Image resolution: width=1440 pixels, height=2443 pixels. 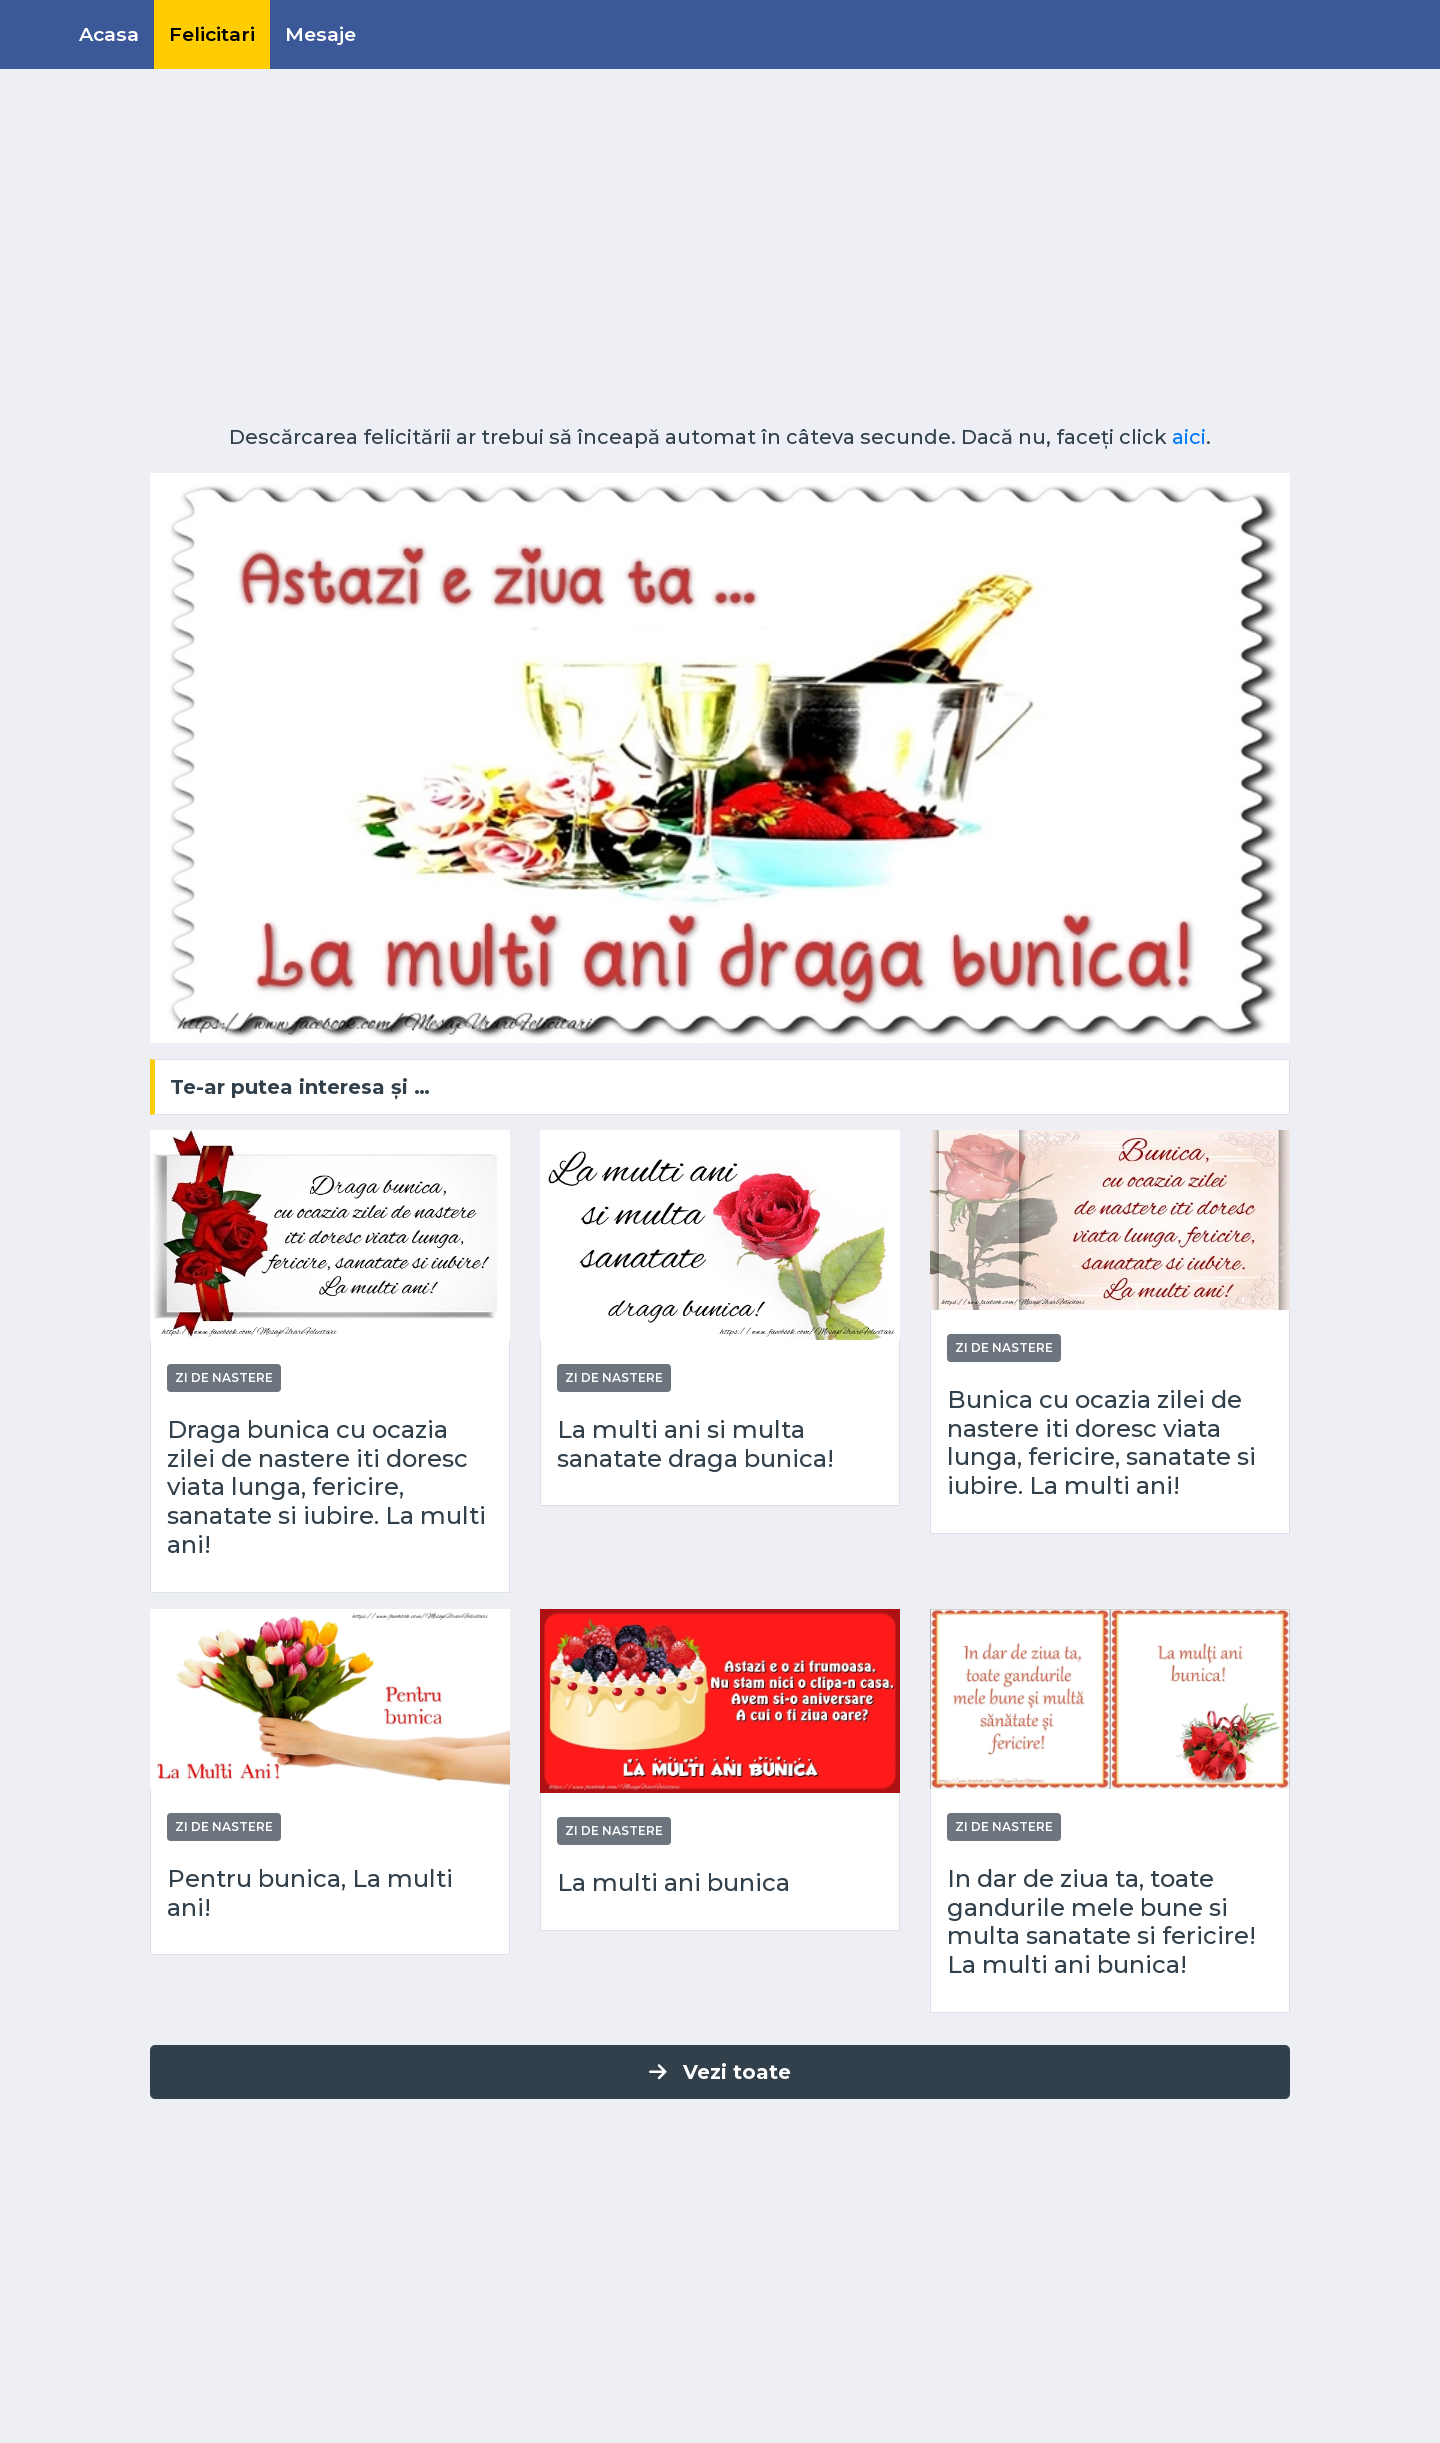 I want to click on aici, so click(x=1189, y=437).